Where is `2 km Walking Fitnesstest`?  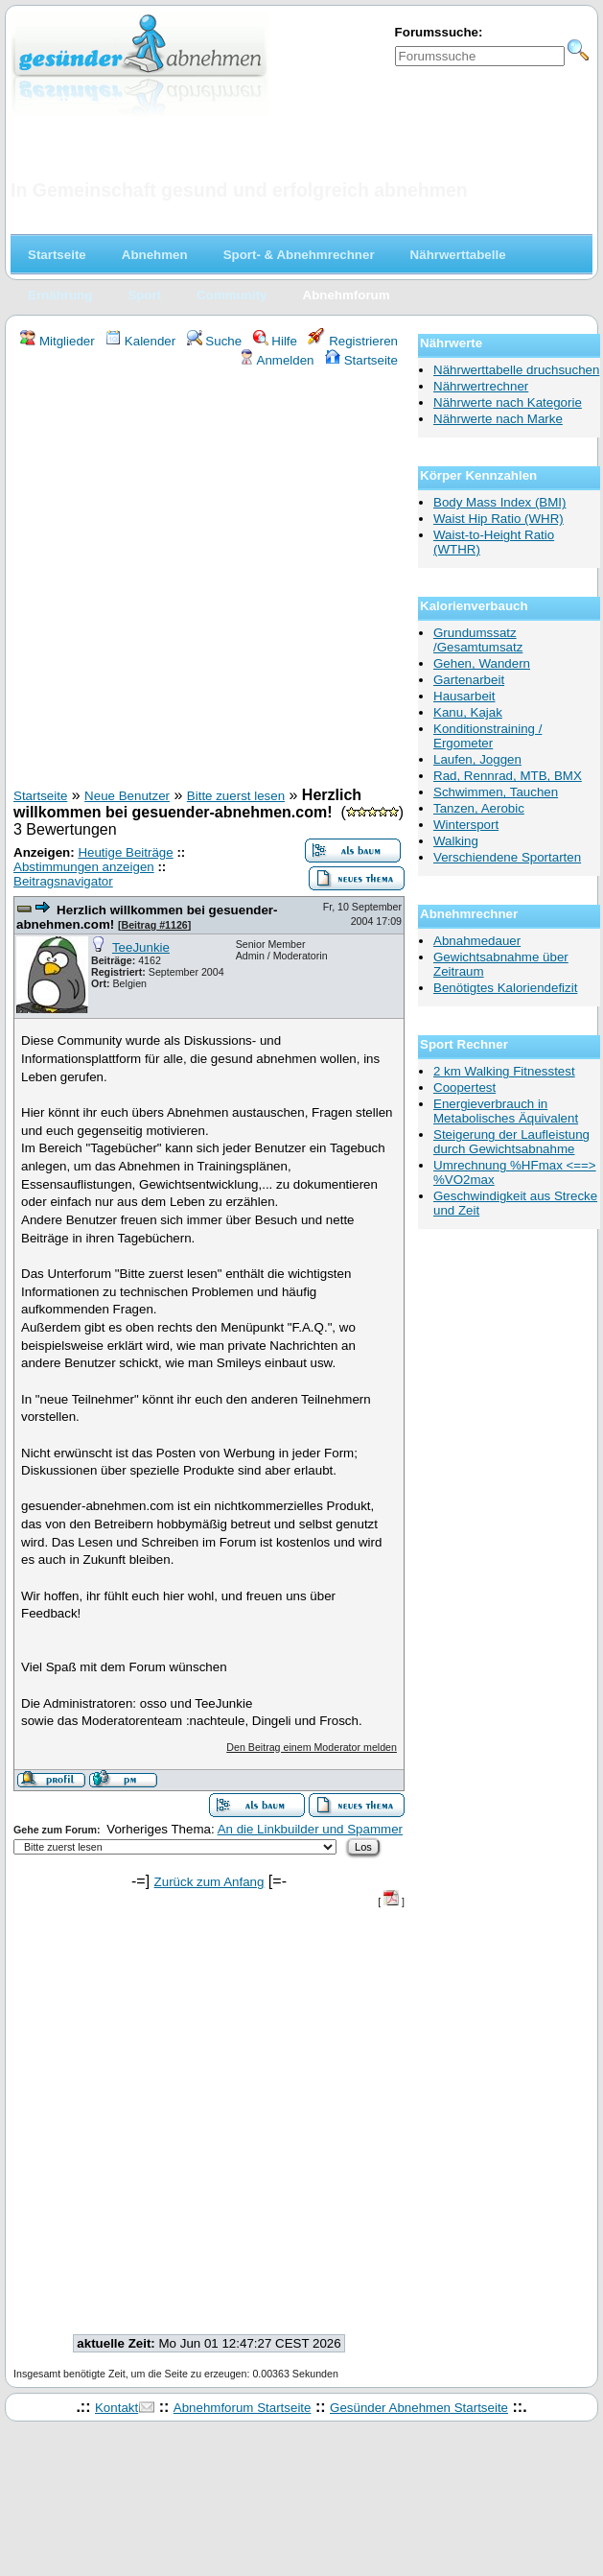 2 km Walking Fitnesstest is located at coordinates (504, 1071).